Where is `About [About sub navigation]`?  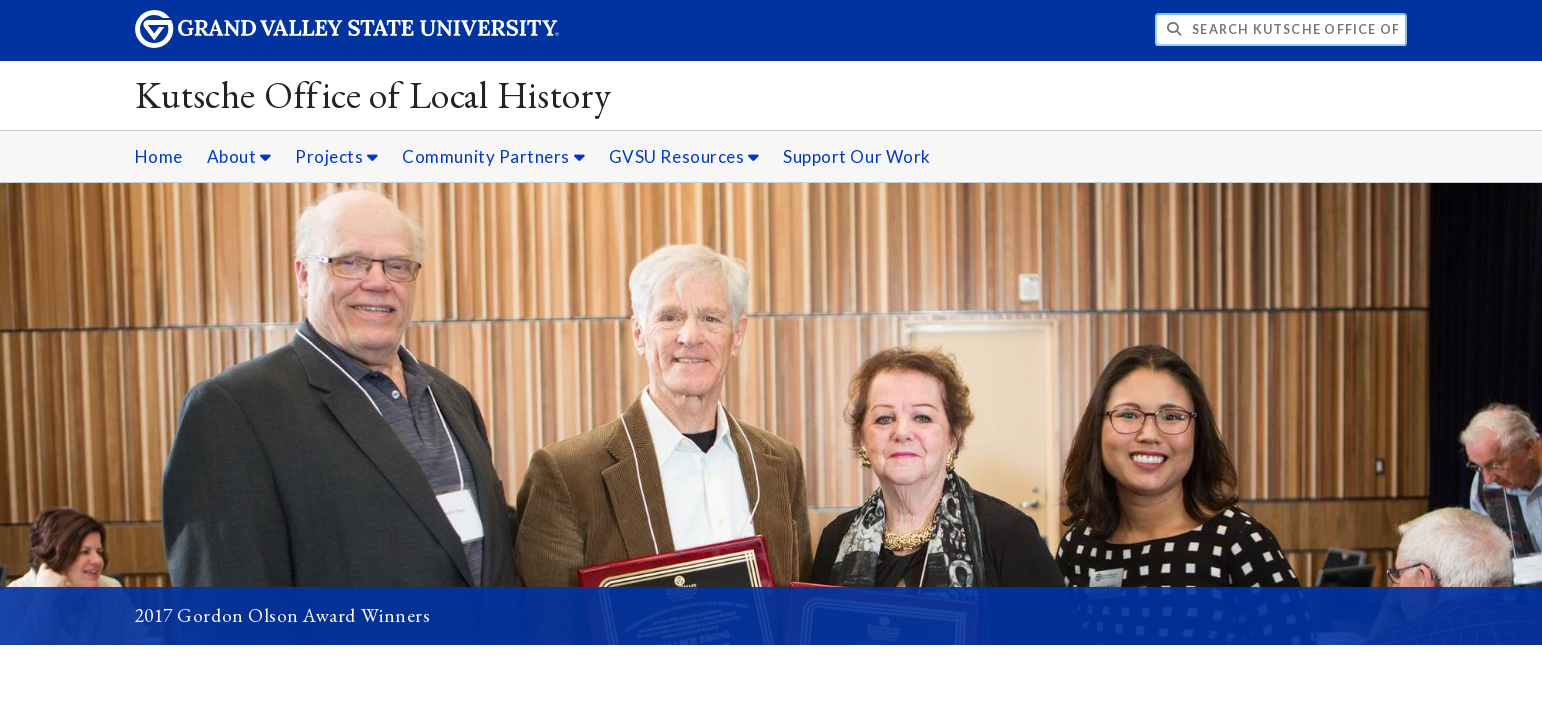
About [About sub navigation] is located at coordinates (239, 156).